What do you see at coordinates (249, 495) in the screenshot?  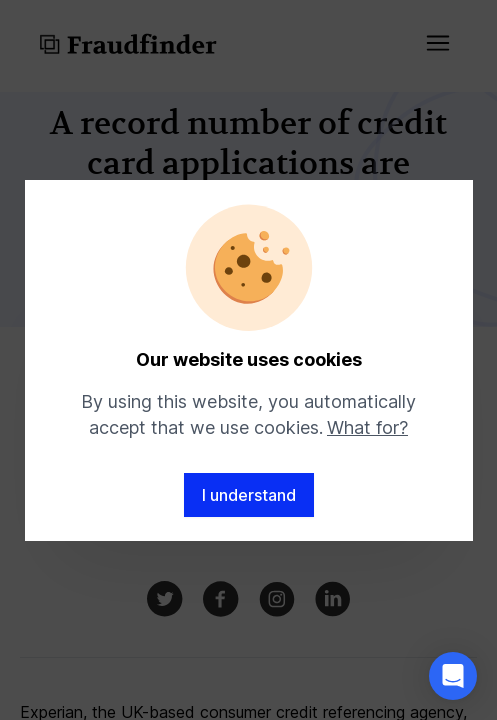 I see `I understand` at bounding box center [249, 495].